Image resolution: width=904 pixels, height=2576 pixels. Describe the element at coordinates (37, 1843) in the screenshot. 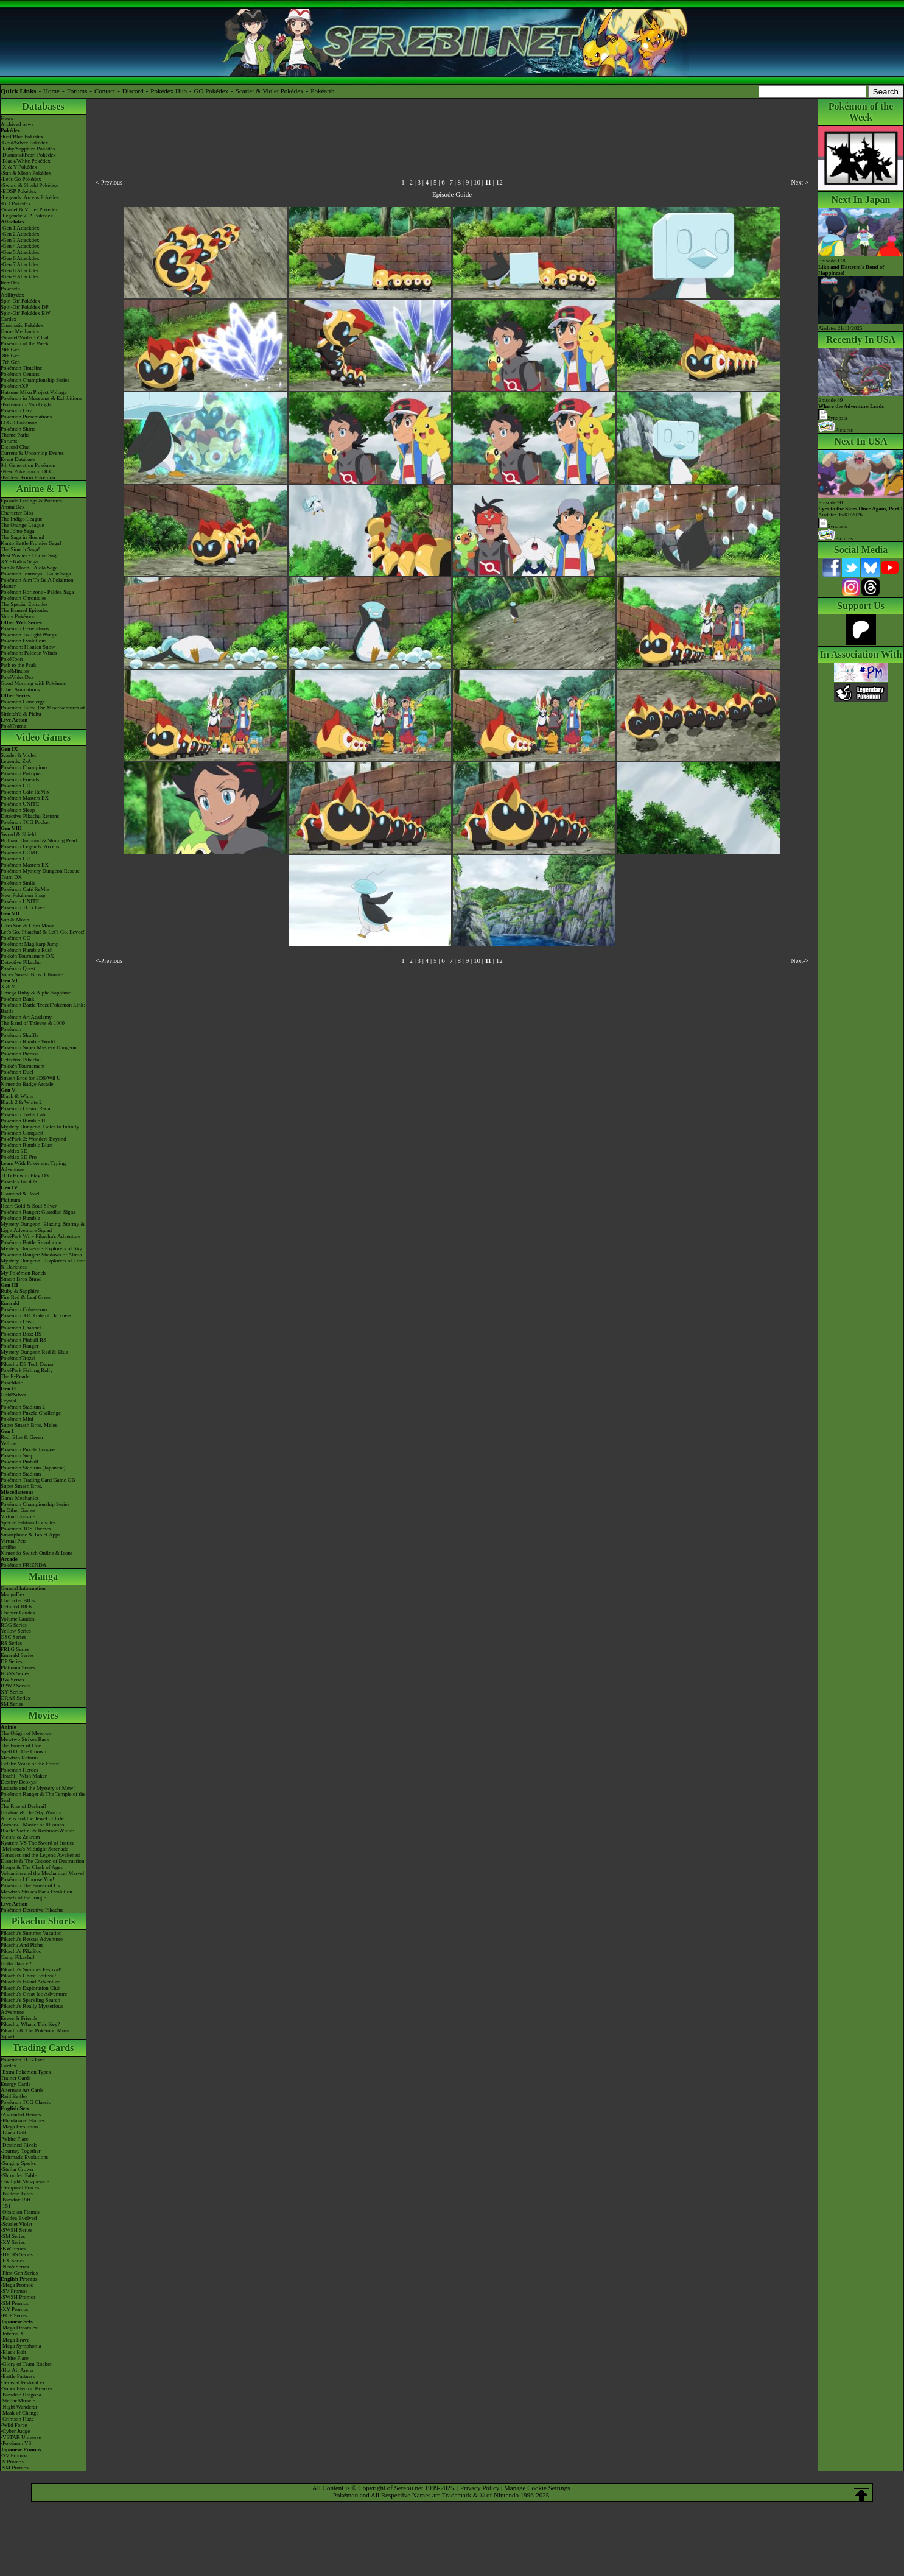

I see `Kyurem VS The Sword of Justice` at that location.